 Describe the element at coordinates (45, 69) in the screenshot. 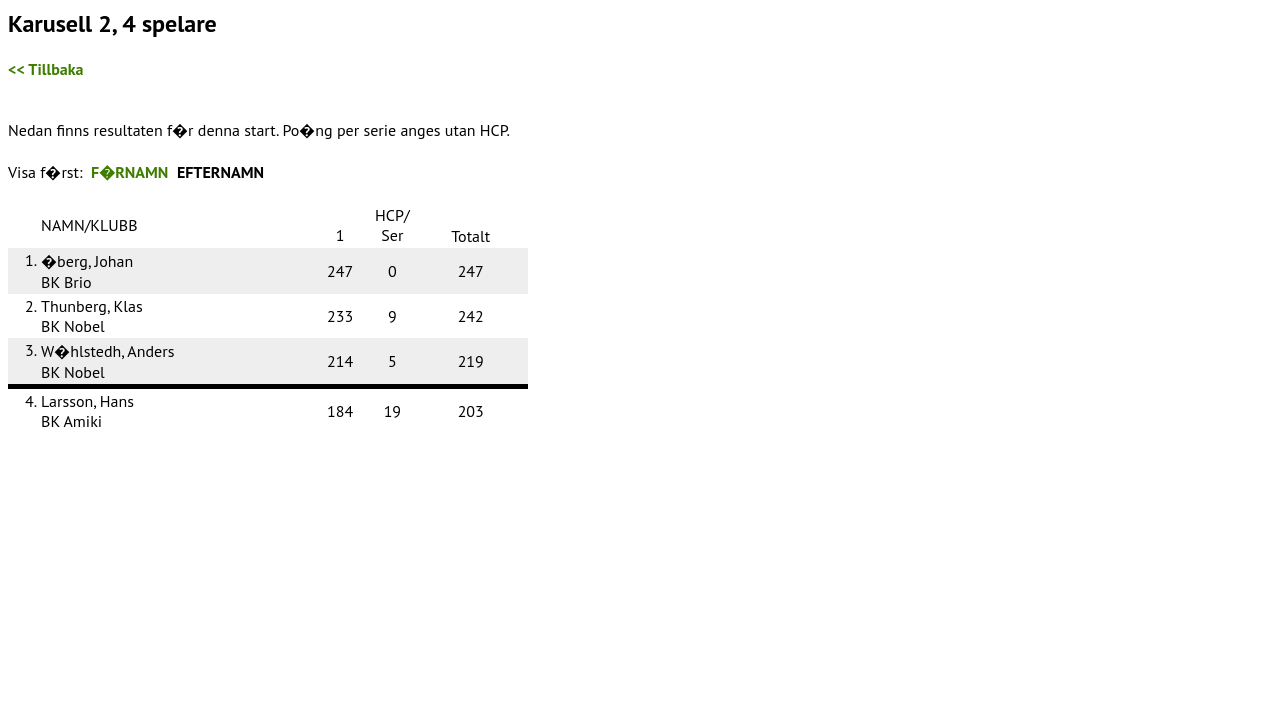

I see `<< Tillbaka` at that location.